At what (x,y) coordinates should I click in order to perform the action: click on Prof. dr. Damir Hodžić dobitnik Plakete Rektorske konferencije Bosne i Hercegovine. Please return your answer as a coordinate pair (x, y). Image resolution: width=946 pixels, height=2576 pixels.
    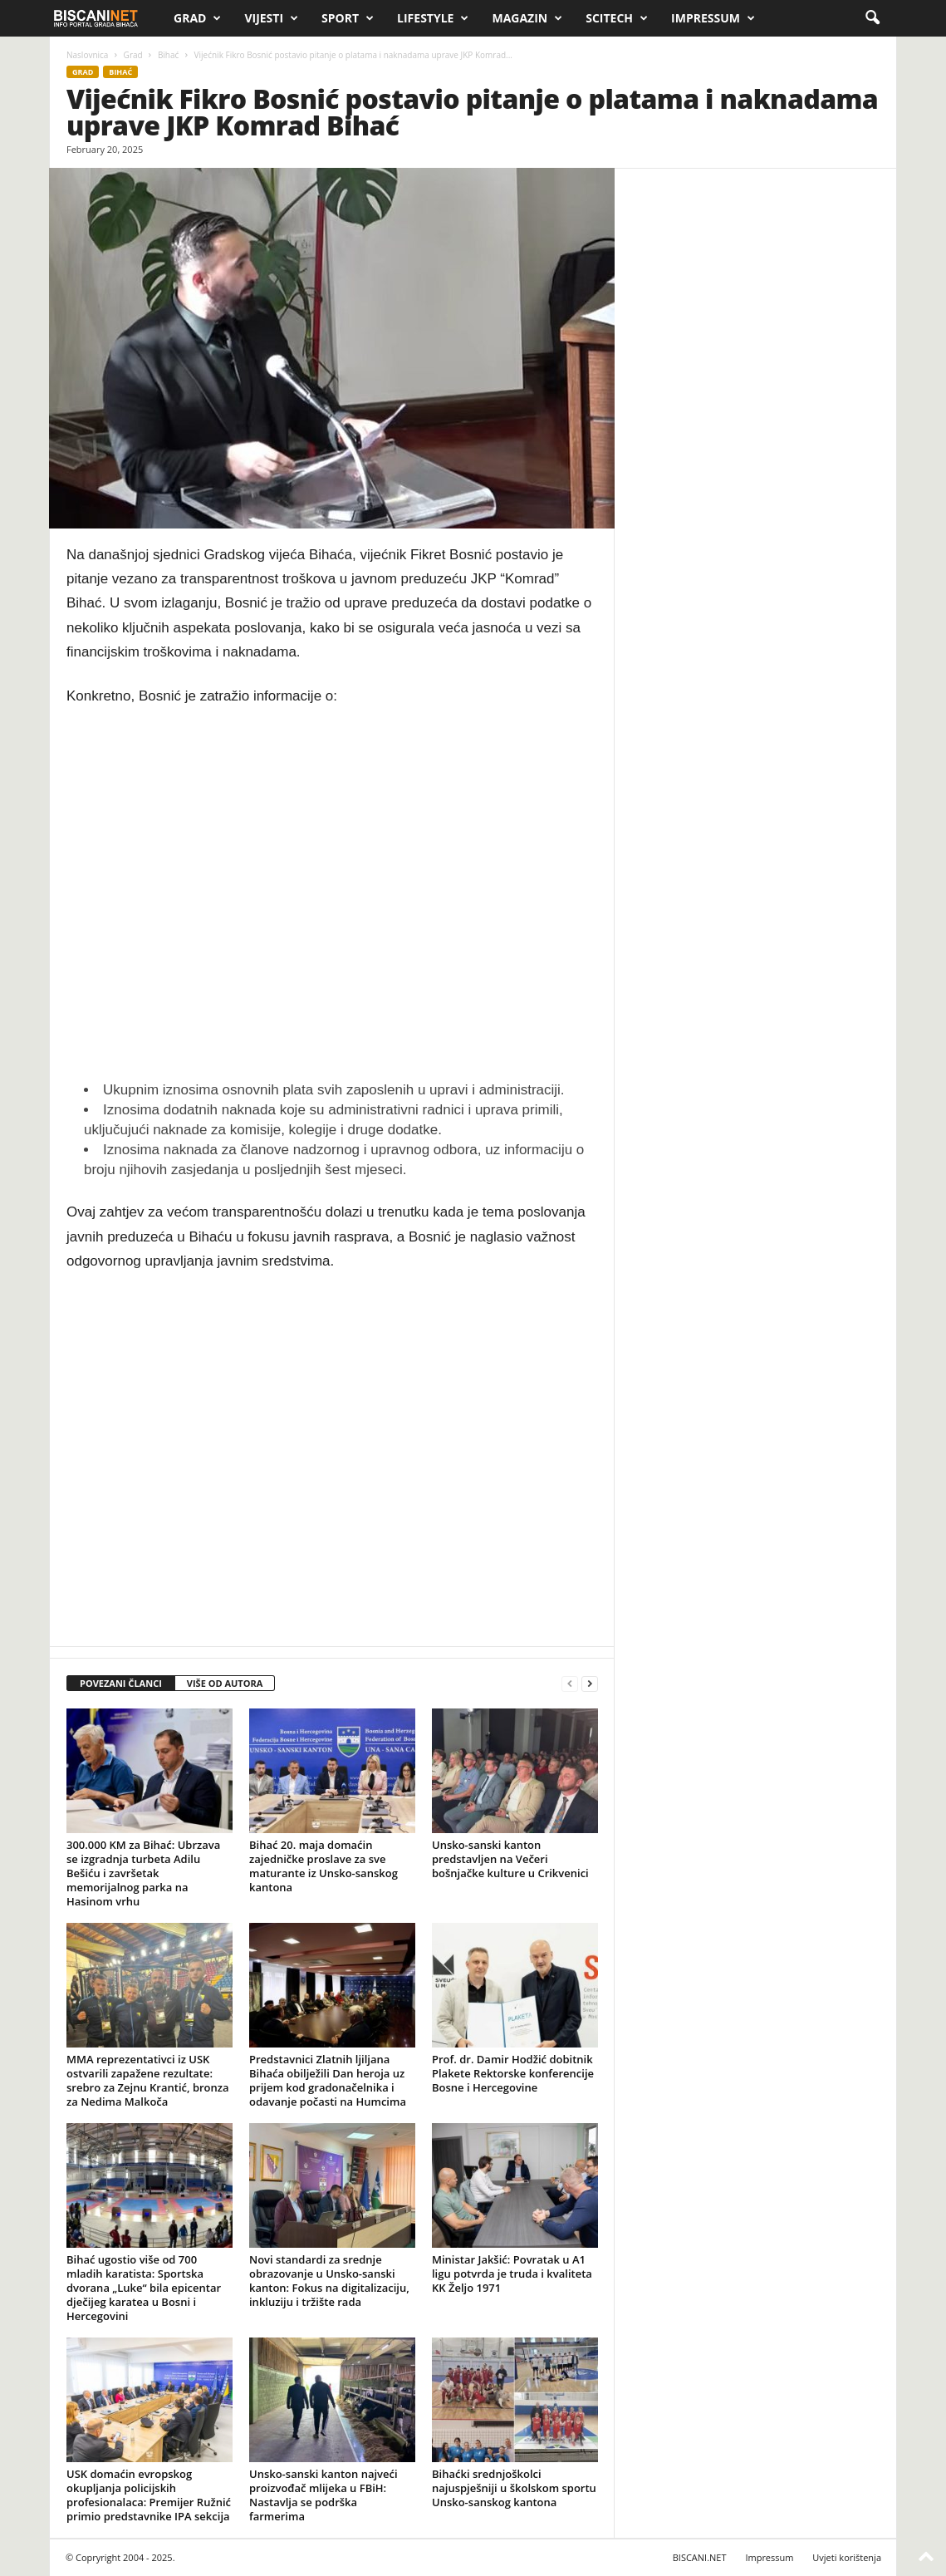
    Looking at the image, I should click on (513, 2073).